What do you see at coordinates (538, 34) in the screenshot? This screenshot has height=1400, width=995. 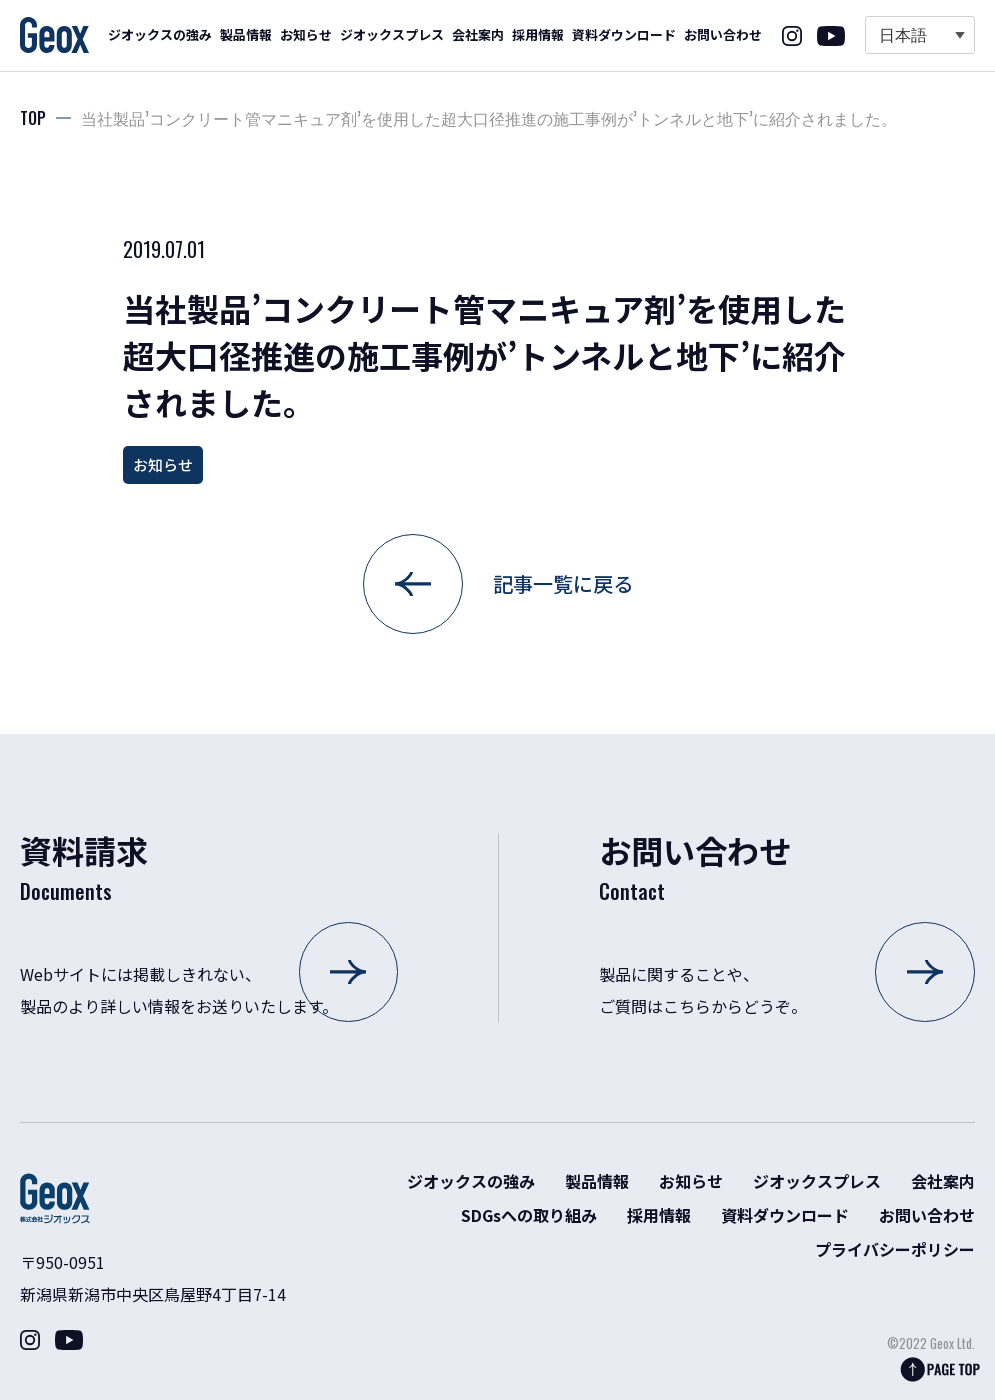 I see `採用情報` at bounding box center [538, 34].